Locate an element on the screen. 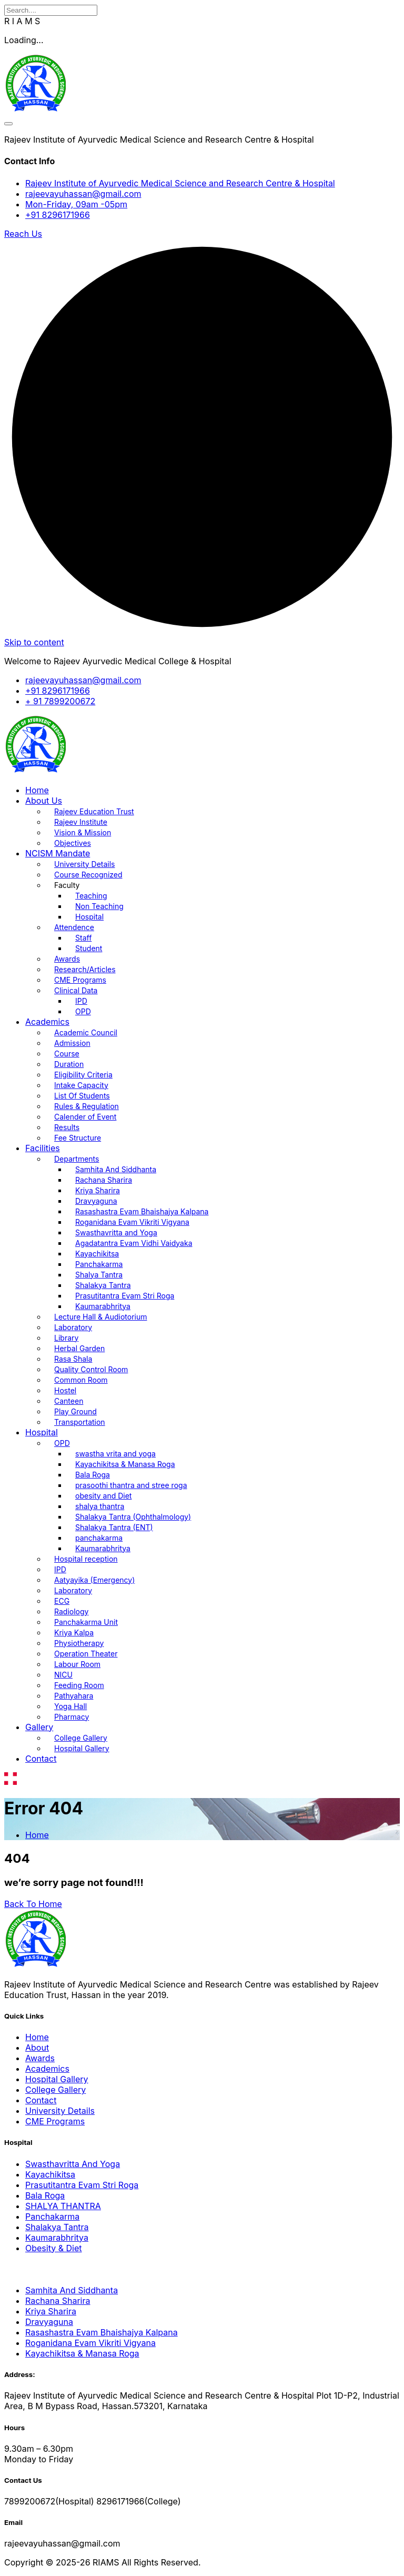 The width and height of the screenshot is (404, 2576). Radiology is located at coordinates (71, 1611).